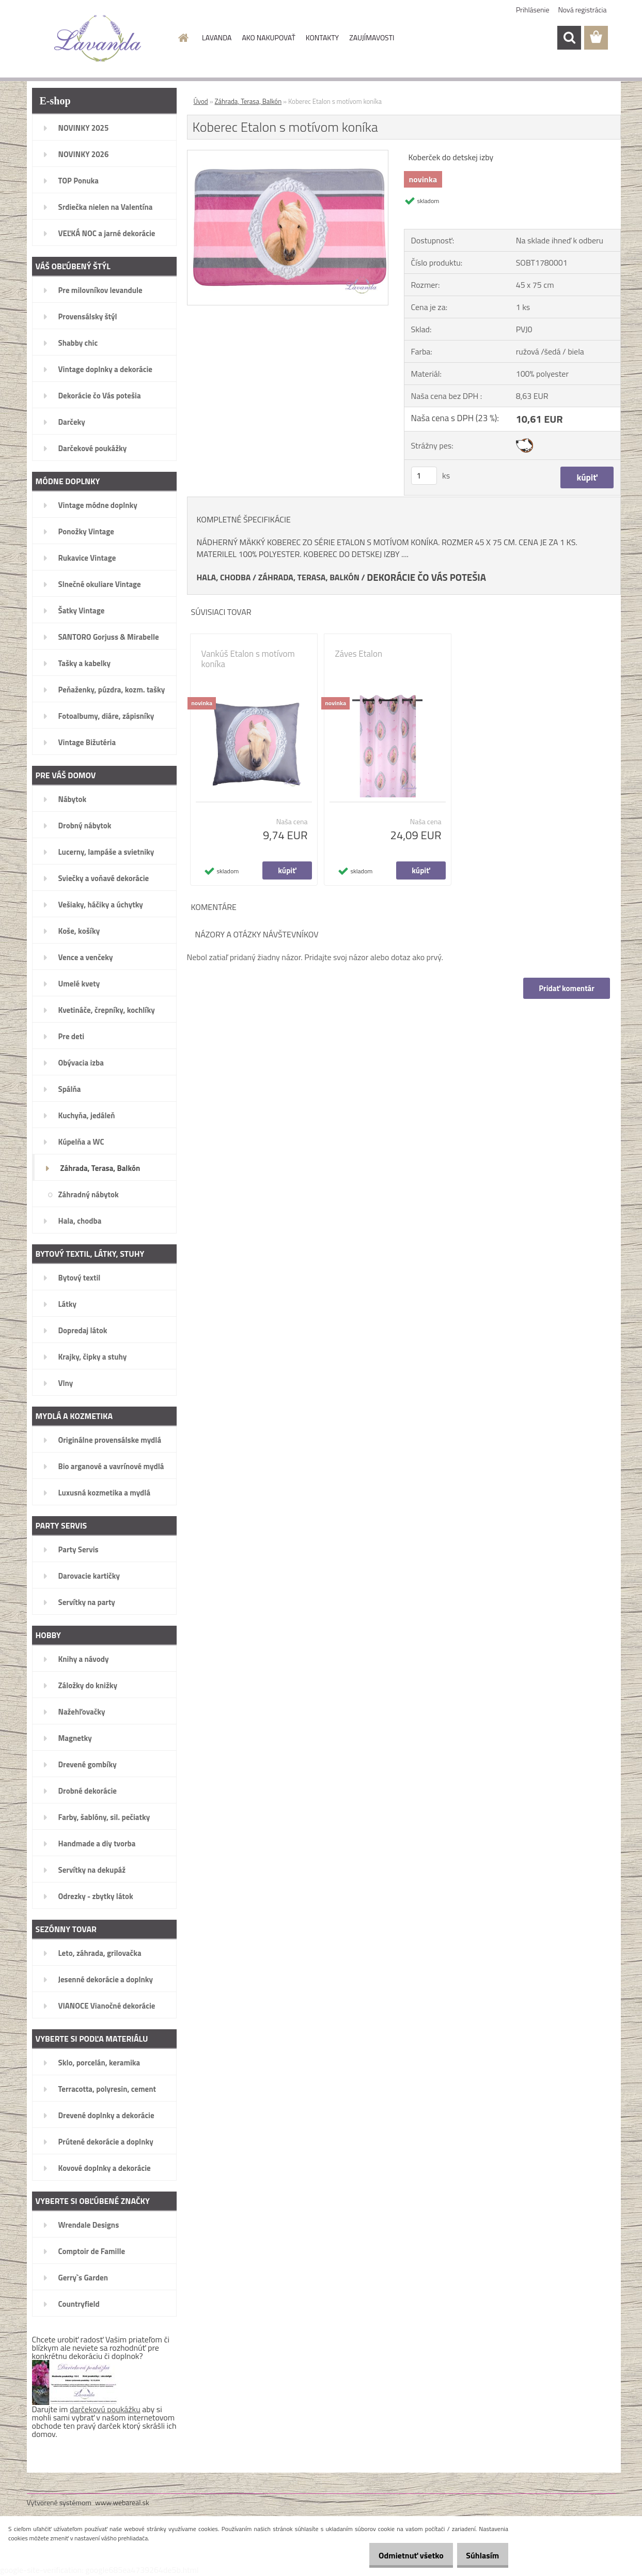  I want to click on Prihlásenie, so click(533, 9).